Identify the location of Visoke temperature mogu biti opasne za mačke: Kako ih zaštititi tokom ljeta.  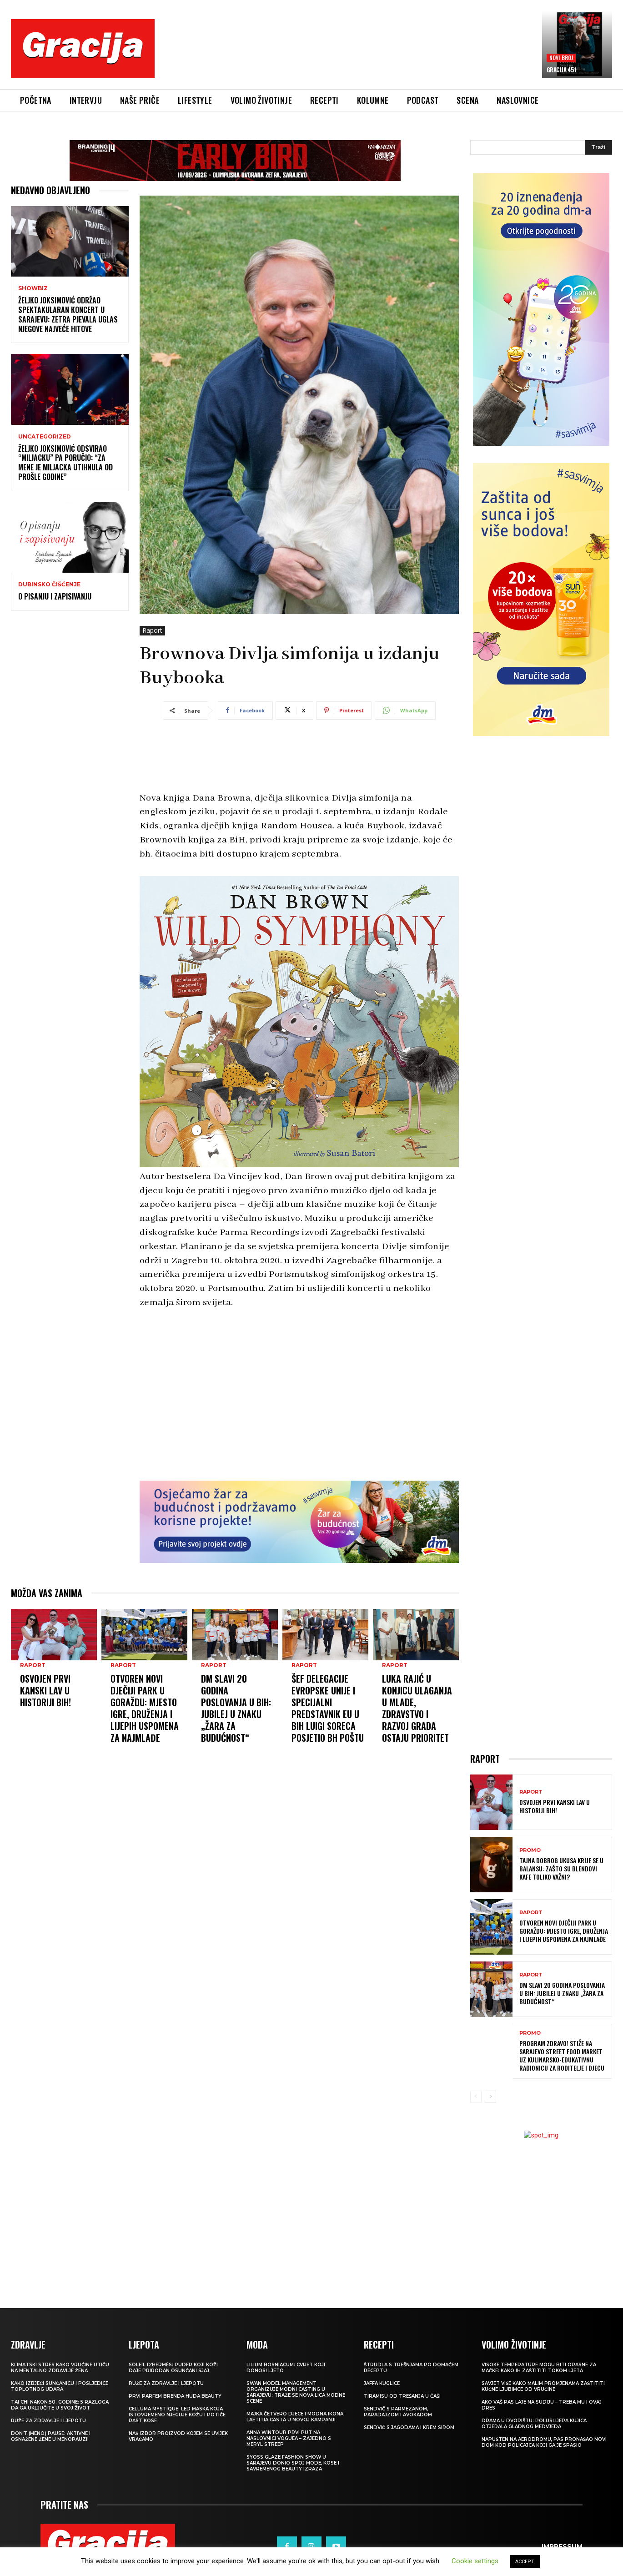
(539, 2368).